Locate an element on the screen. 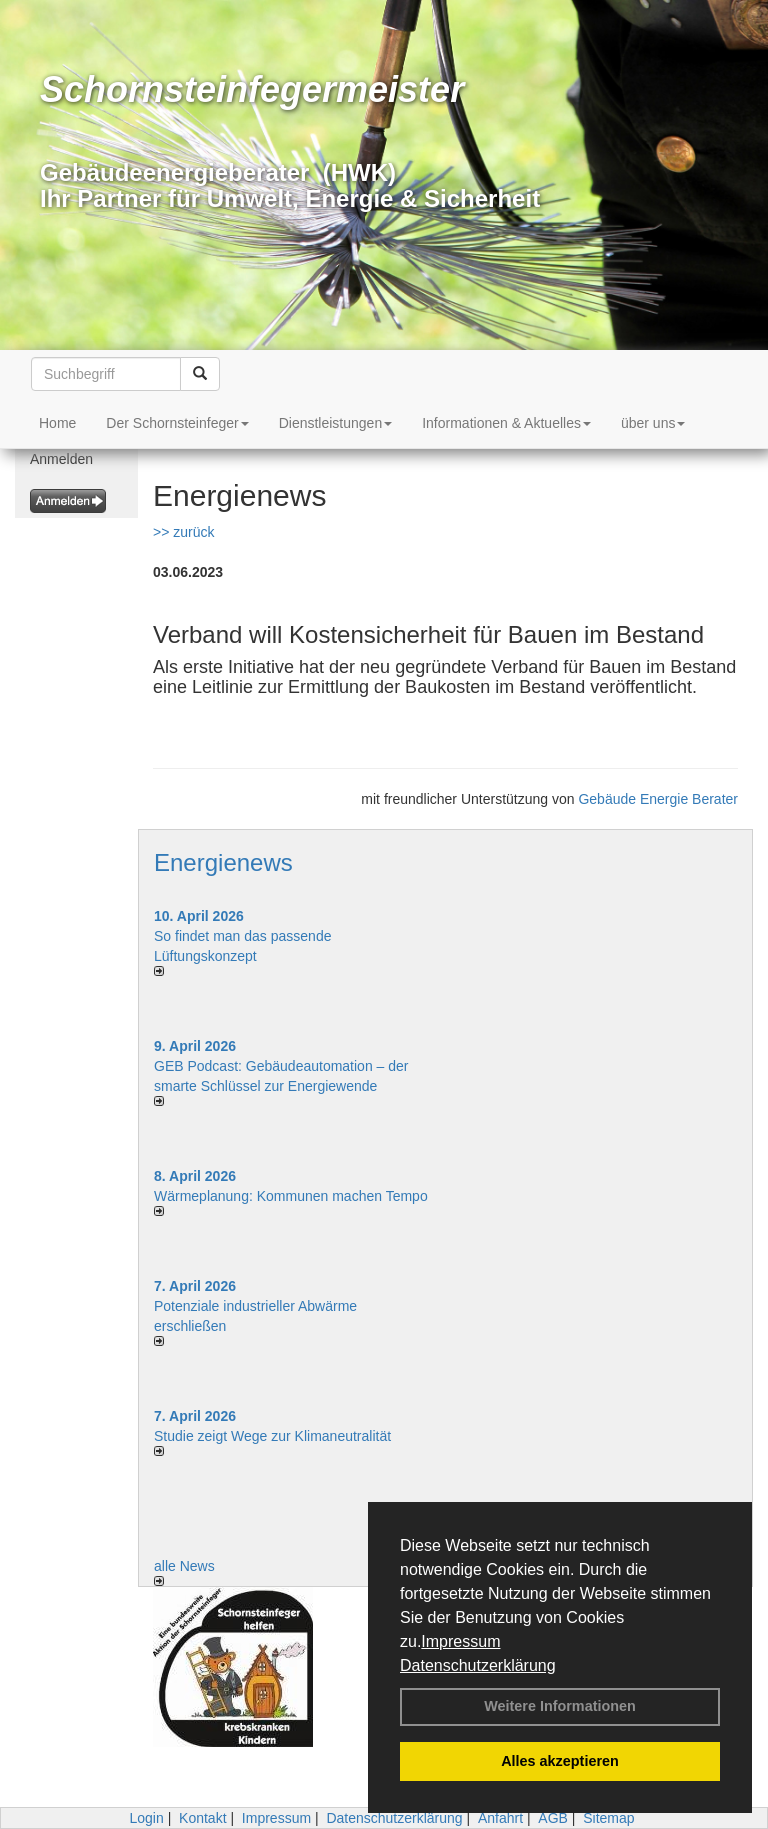  Sitemap is located at coordinates (608, 1818).